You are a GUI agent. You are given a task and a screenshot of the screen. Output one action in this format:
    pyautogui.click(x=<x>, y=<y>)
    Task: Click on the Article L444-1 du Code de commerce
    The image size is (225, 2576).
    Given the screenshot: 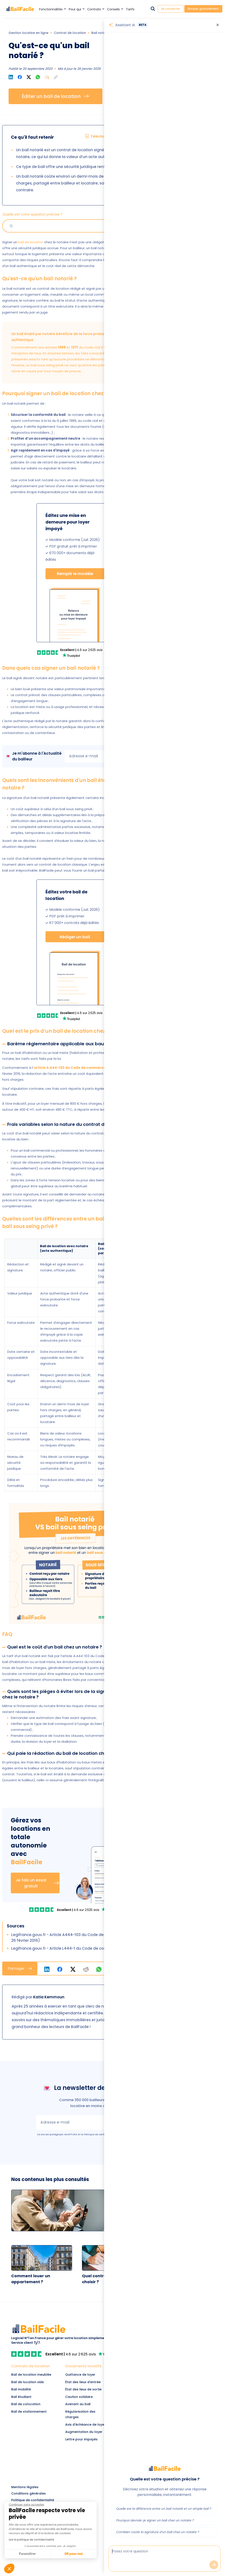 What is the action you would take?
    pyautogui.click(x=84, y=1948)
    